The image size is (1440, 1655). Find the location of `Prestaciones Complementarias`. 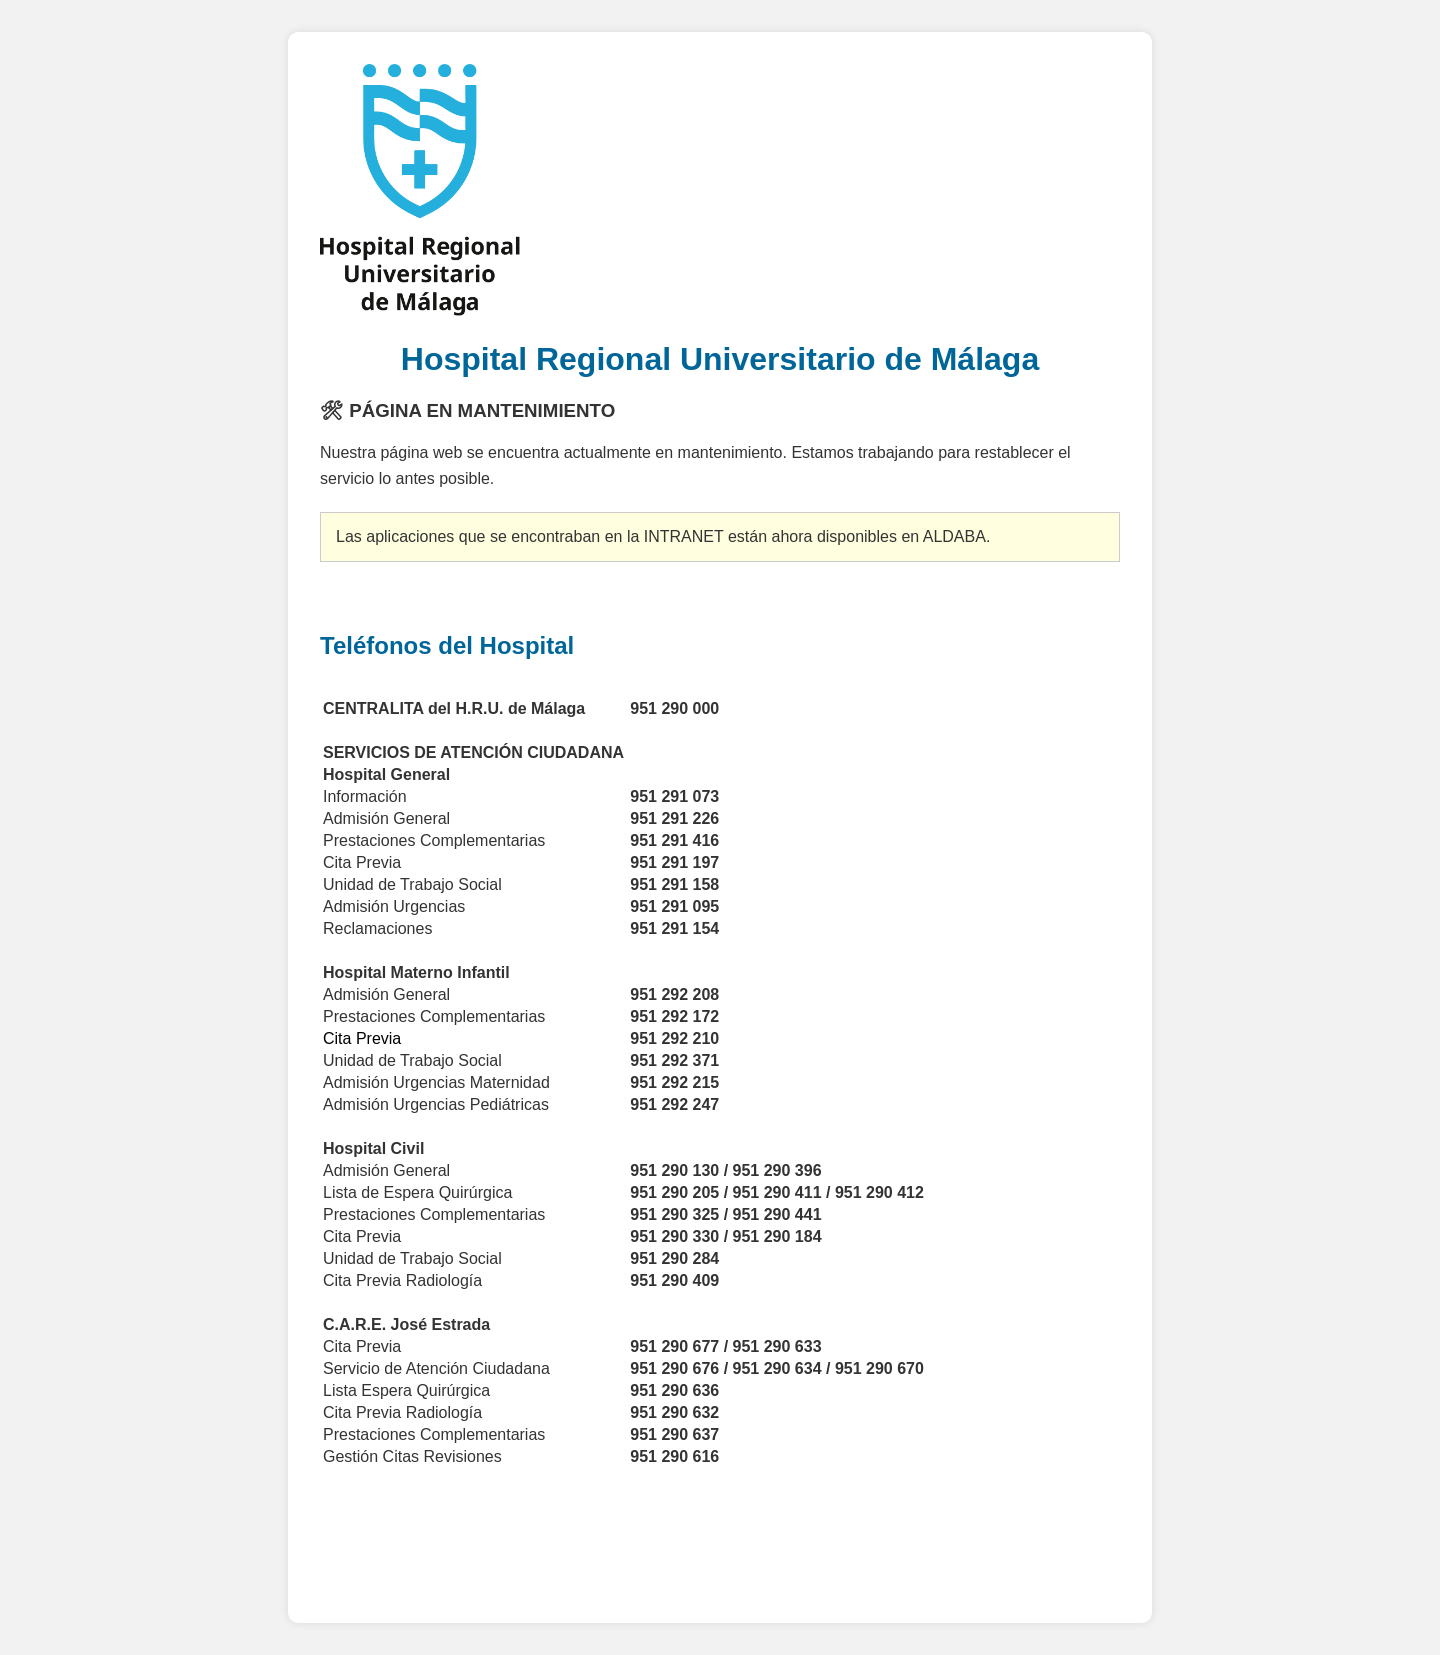

Prestaciones Complementarias is located at coordinates (436, 1214).